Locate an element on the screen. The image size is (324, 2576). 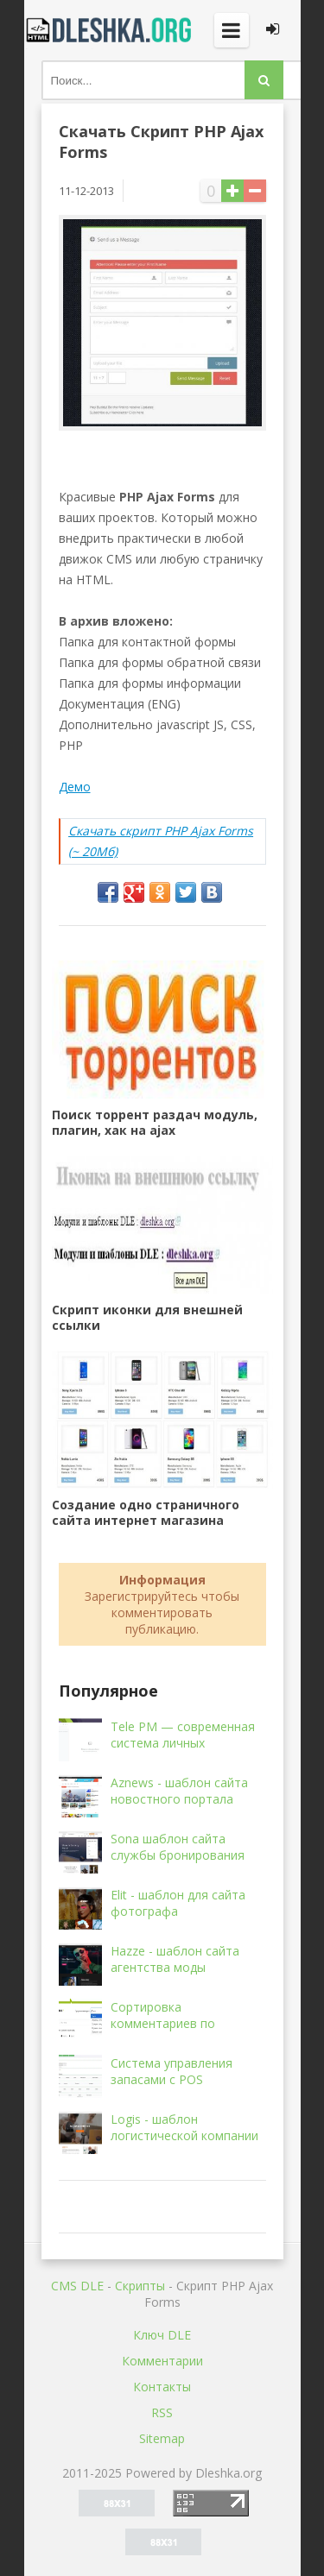
Скрипты is located at coordinates (140, 2285).